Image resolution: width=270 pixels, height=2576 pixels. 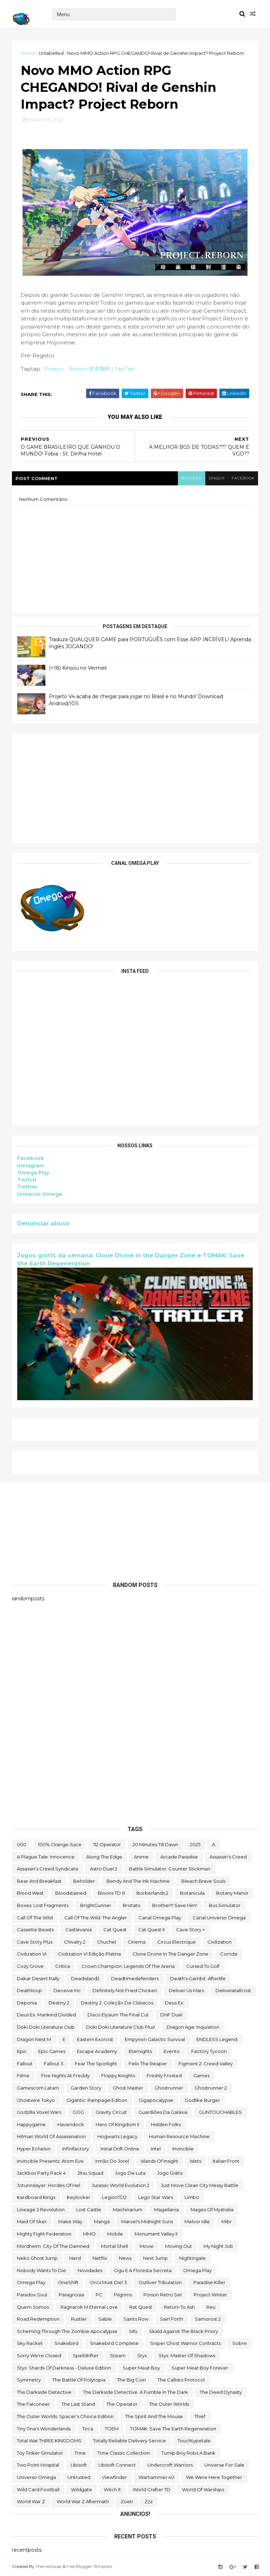 What do you see at coordinates (89, 368) in the screenshot?
I see `Project：Reborn安卓预约 | TapTap` at bounding box center [89, 368].